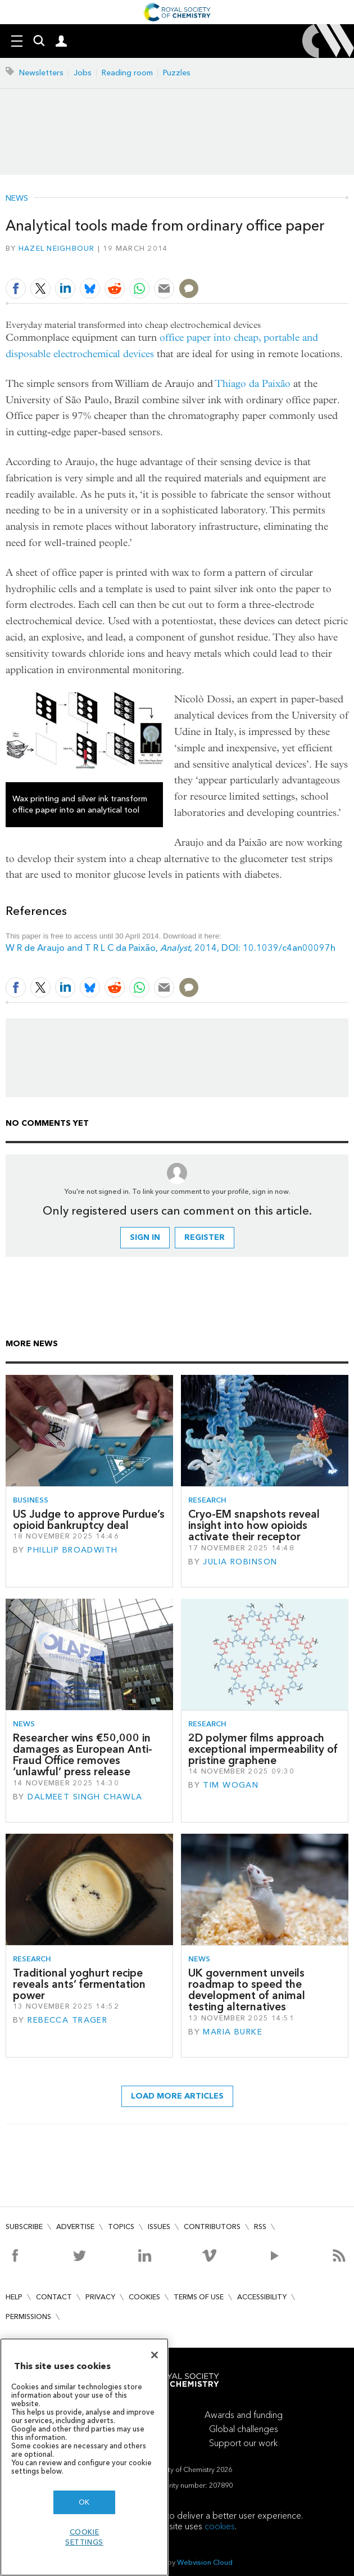 The image size is (354, 2576). What do you see at coordinates (127, 73) in the screenshot?
I see `Reading room` at bounding box center [127, 73].